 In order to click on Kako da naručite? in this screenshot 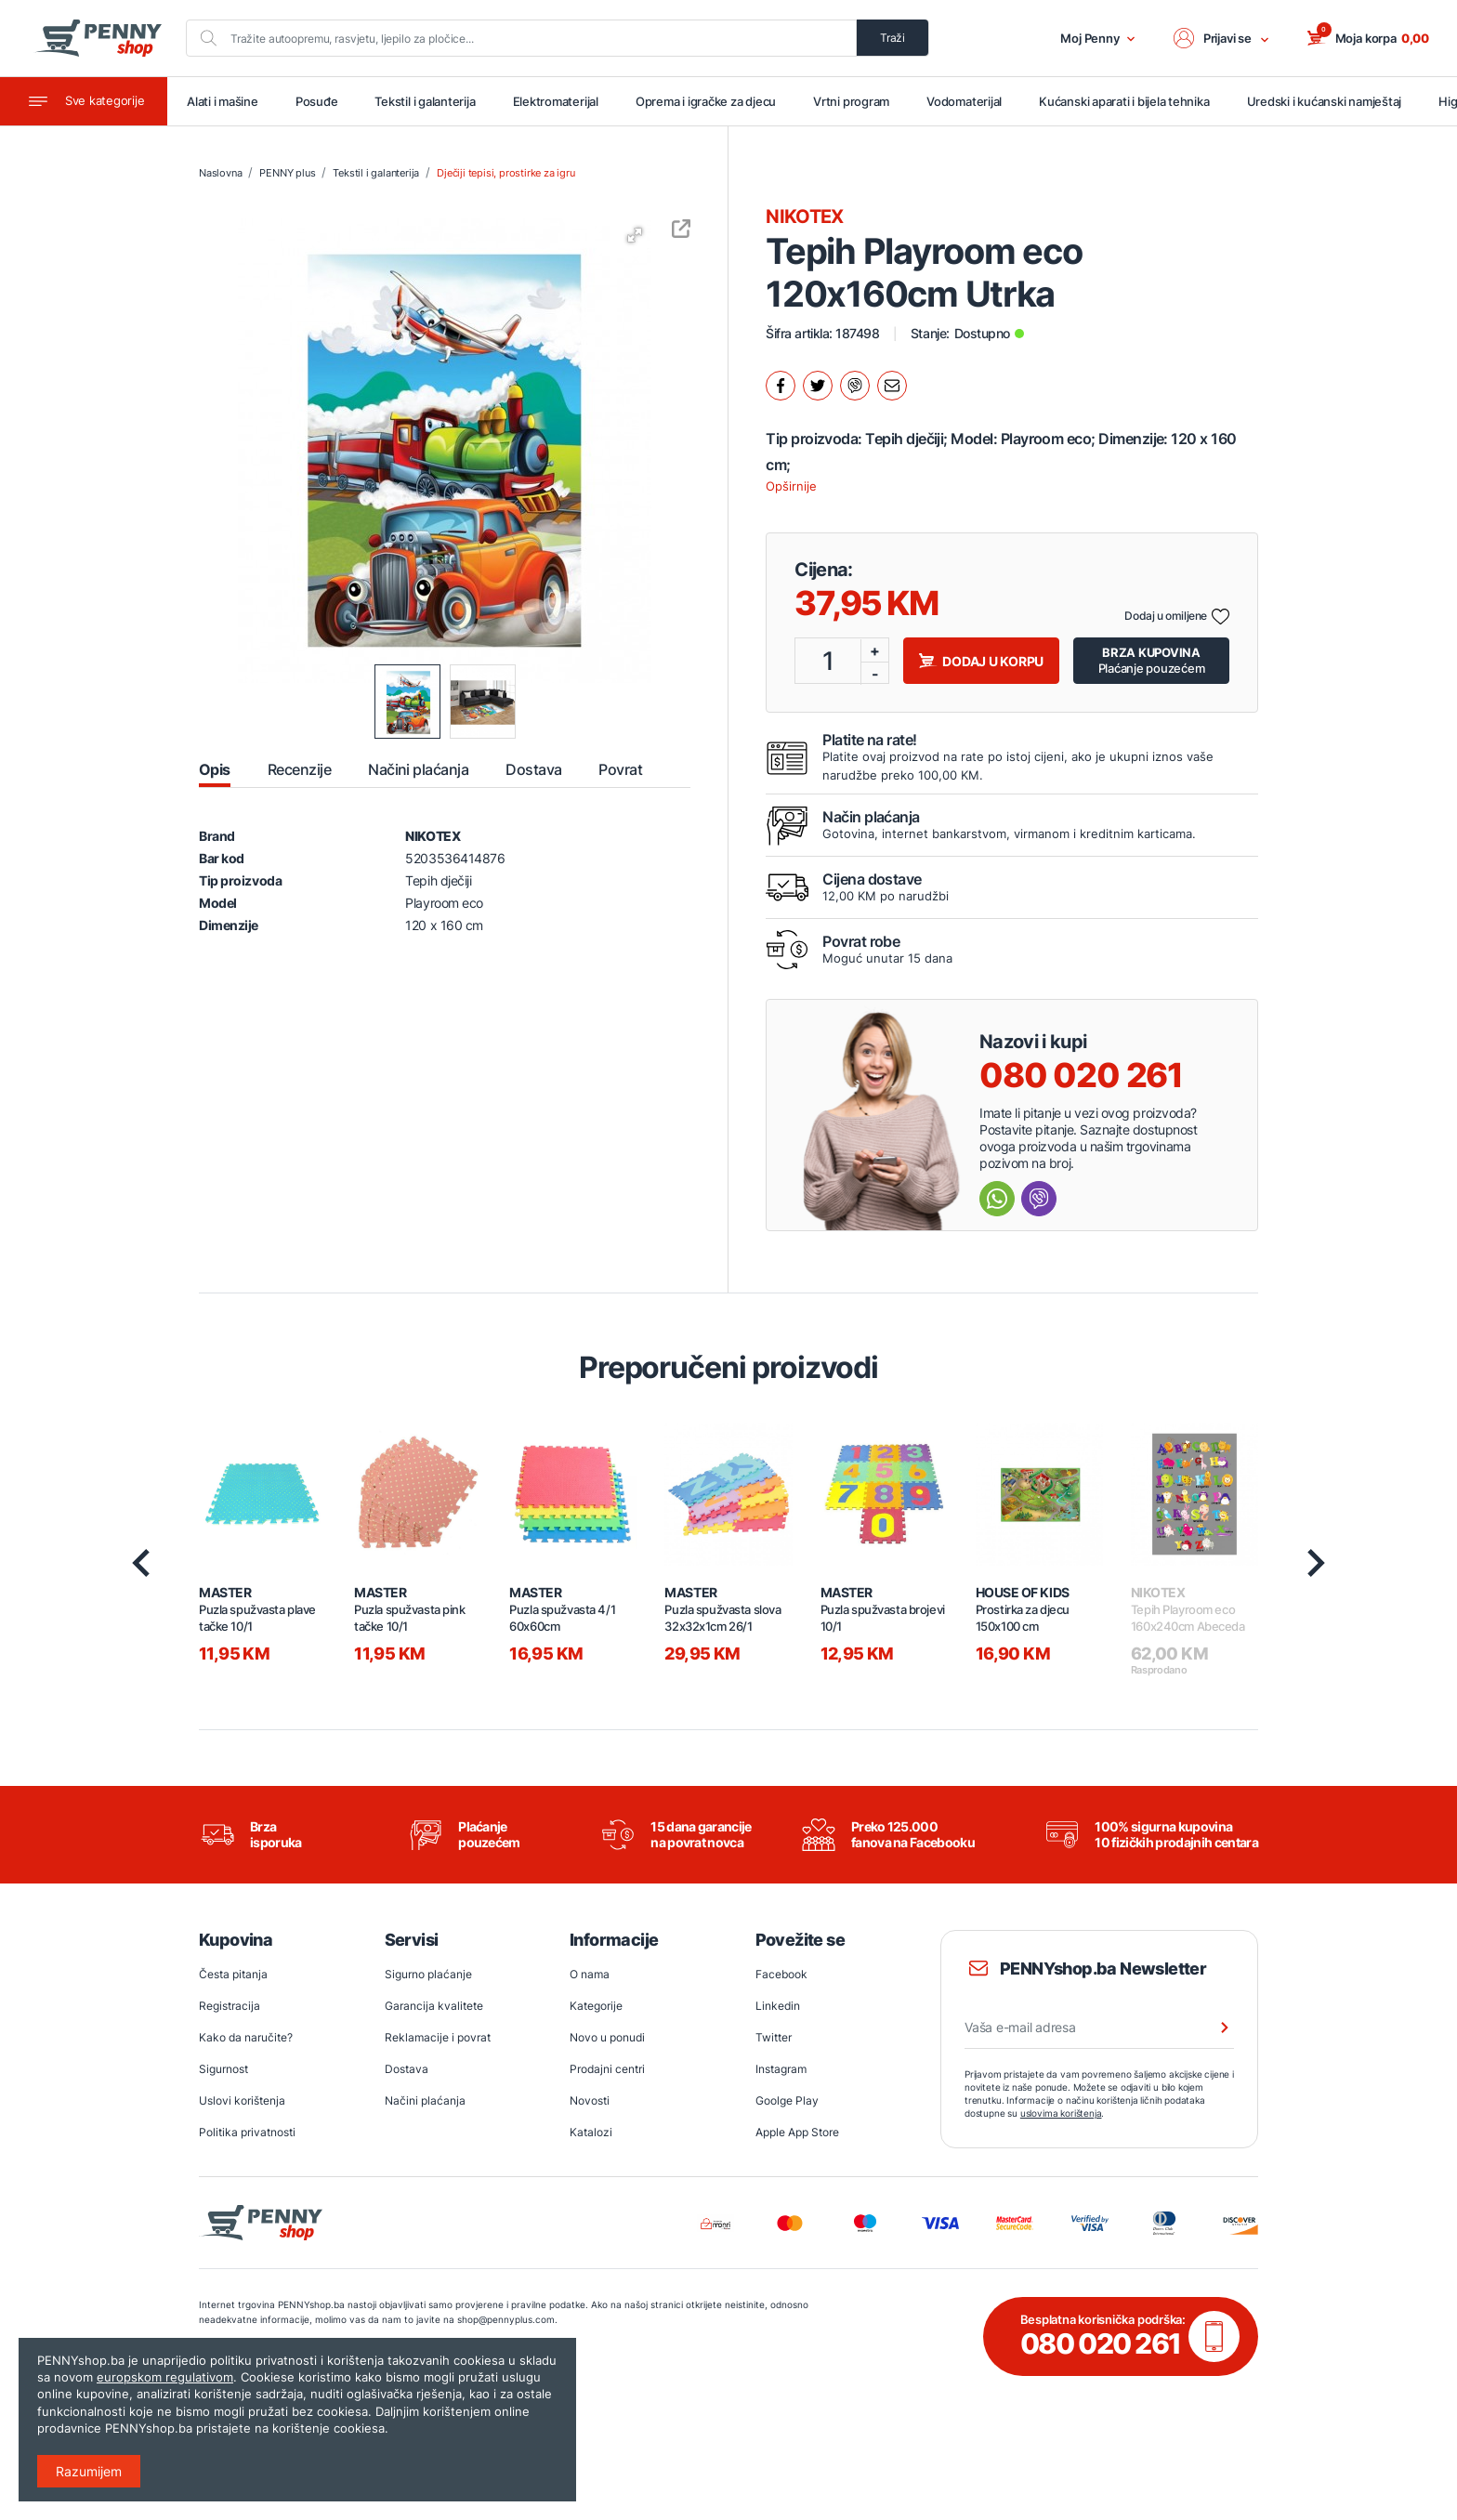, I will do `click(246, 2037)`.